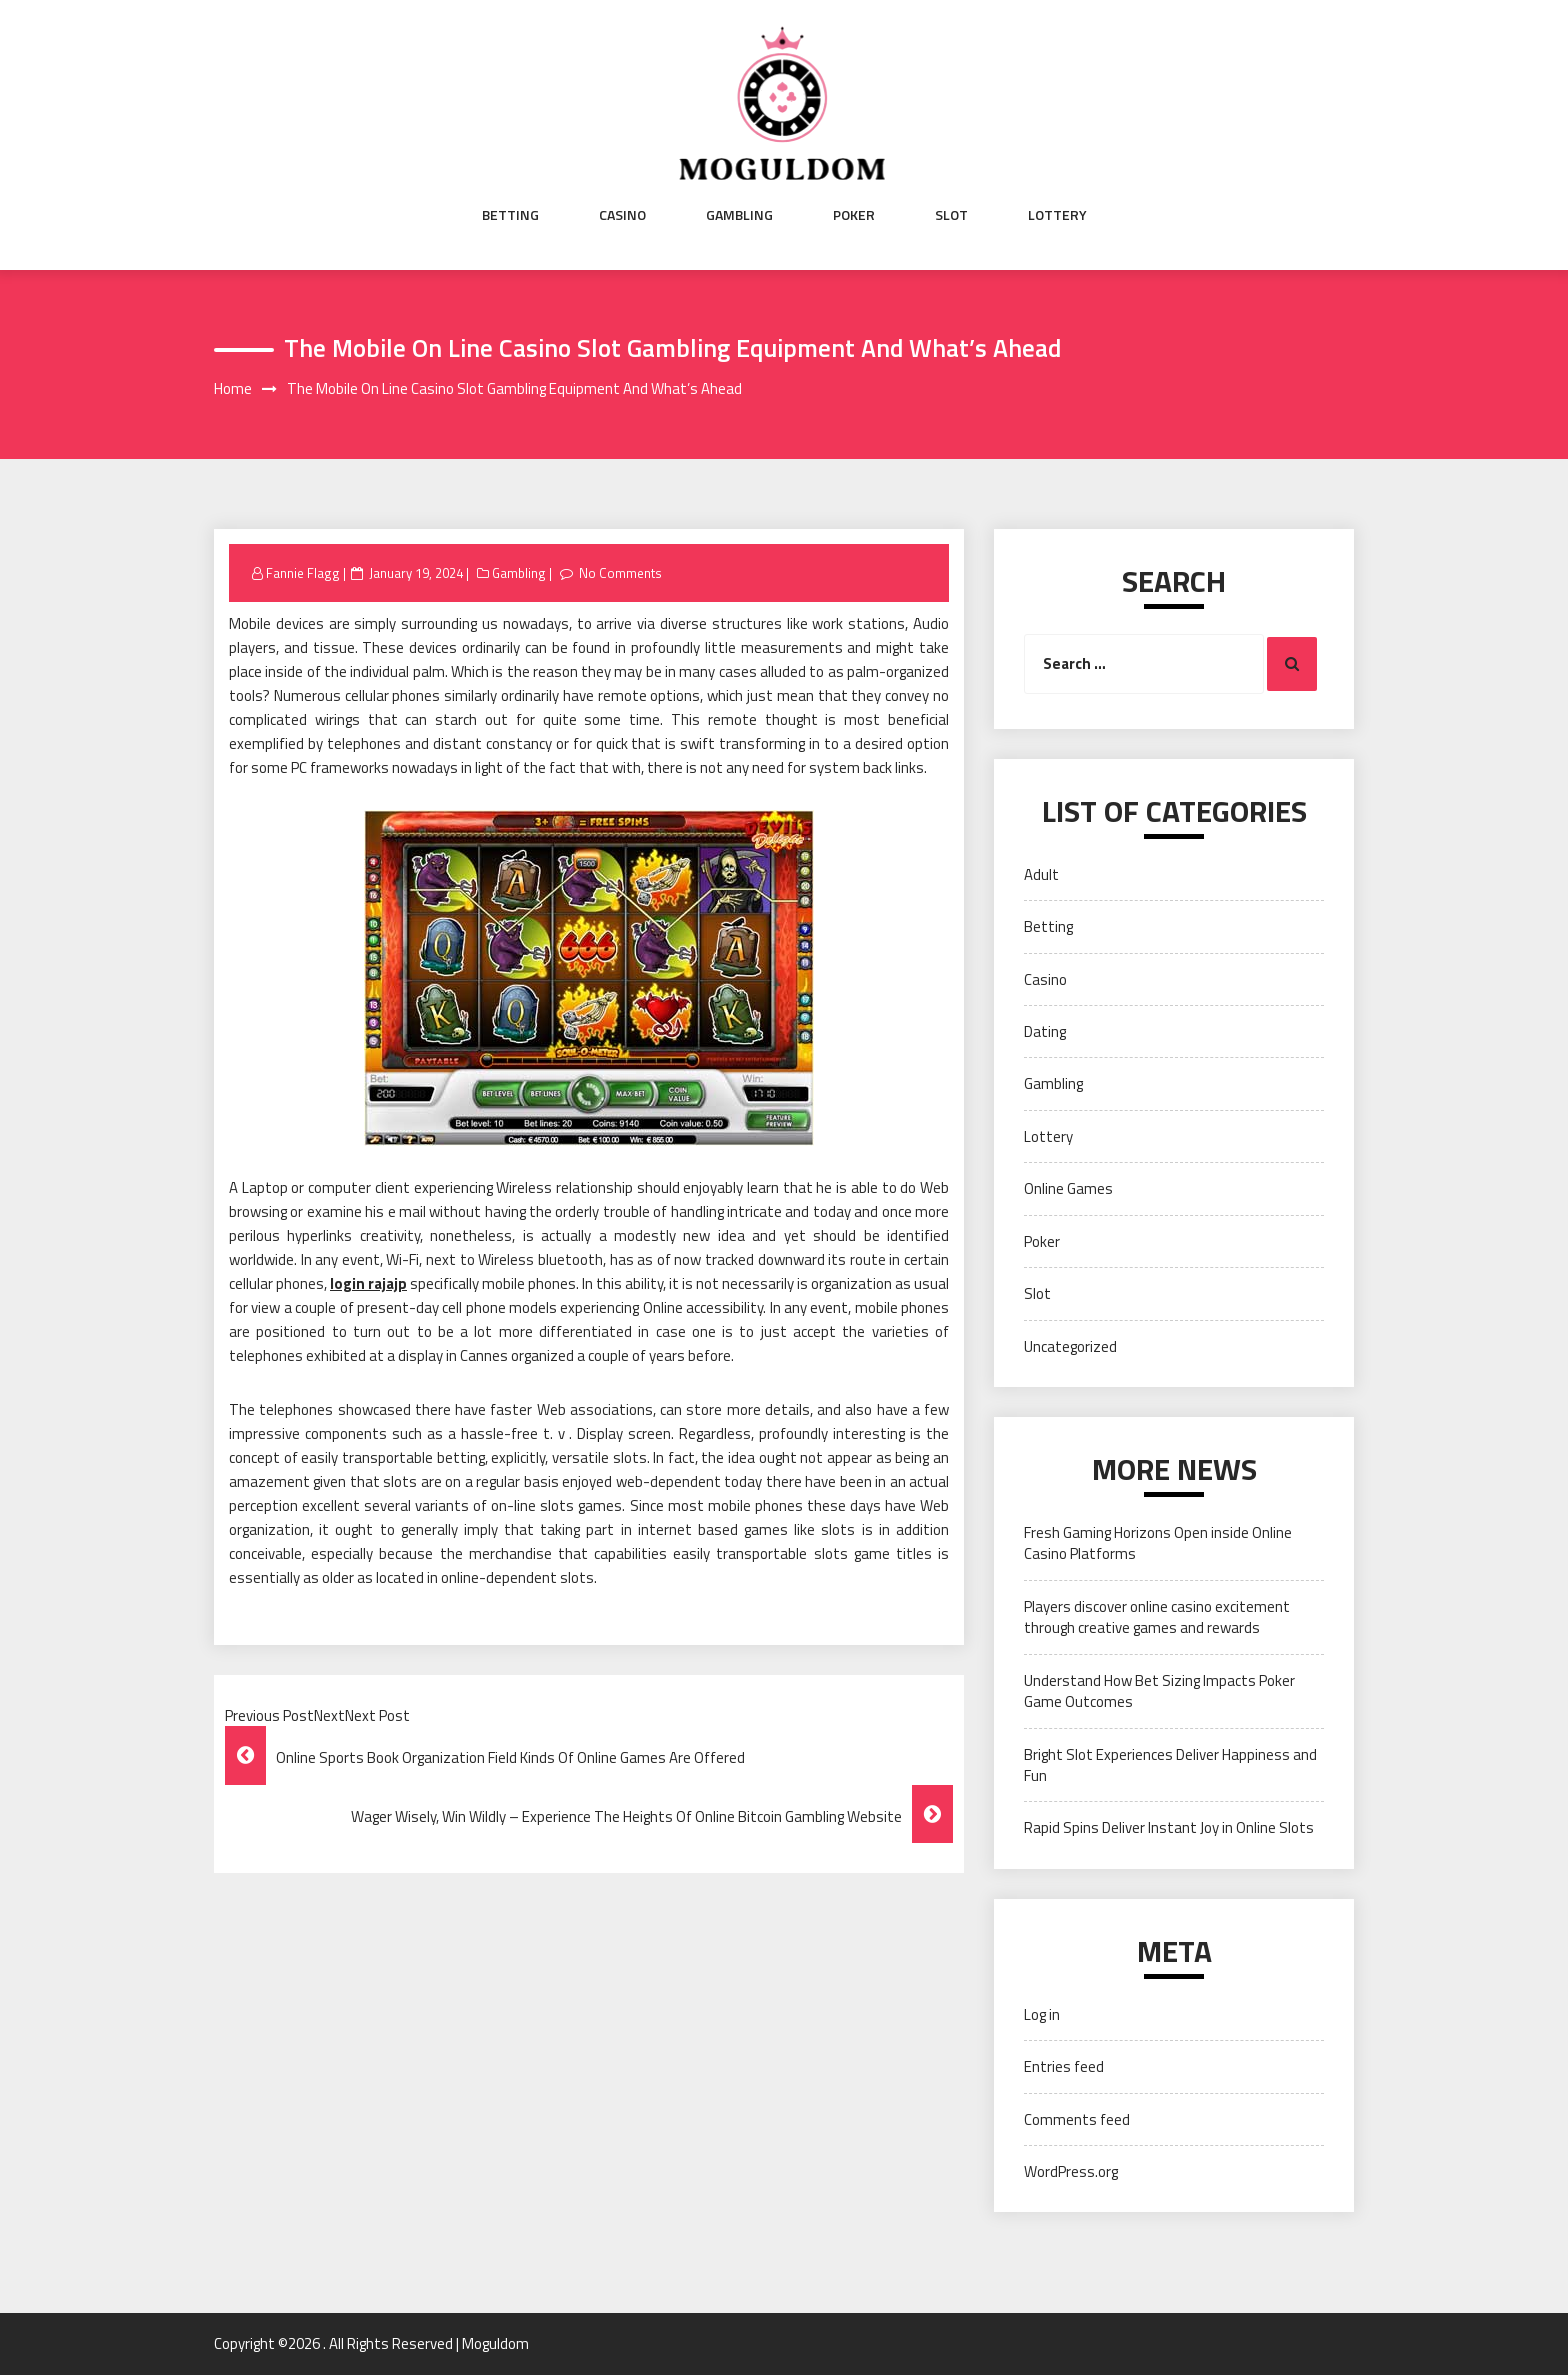  I want to click on Bright Slot Experiences Deliver Happiness and Fun, so click(1170, 1765).